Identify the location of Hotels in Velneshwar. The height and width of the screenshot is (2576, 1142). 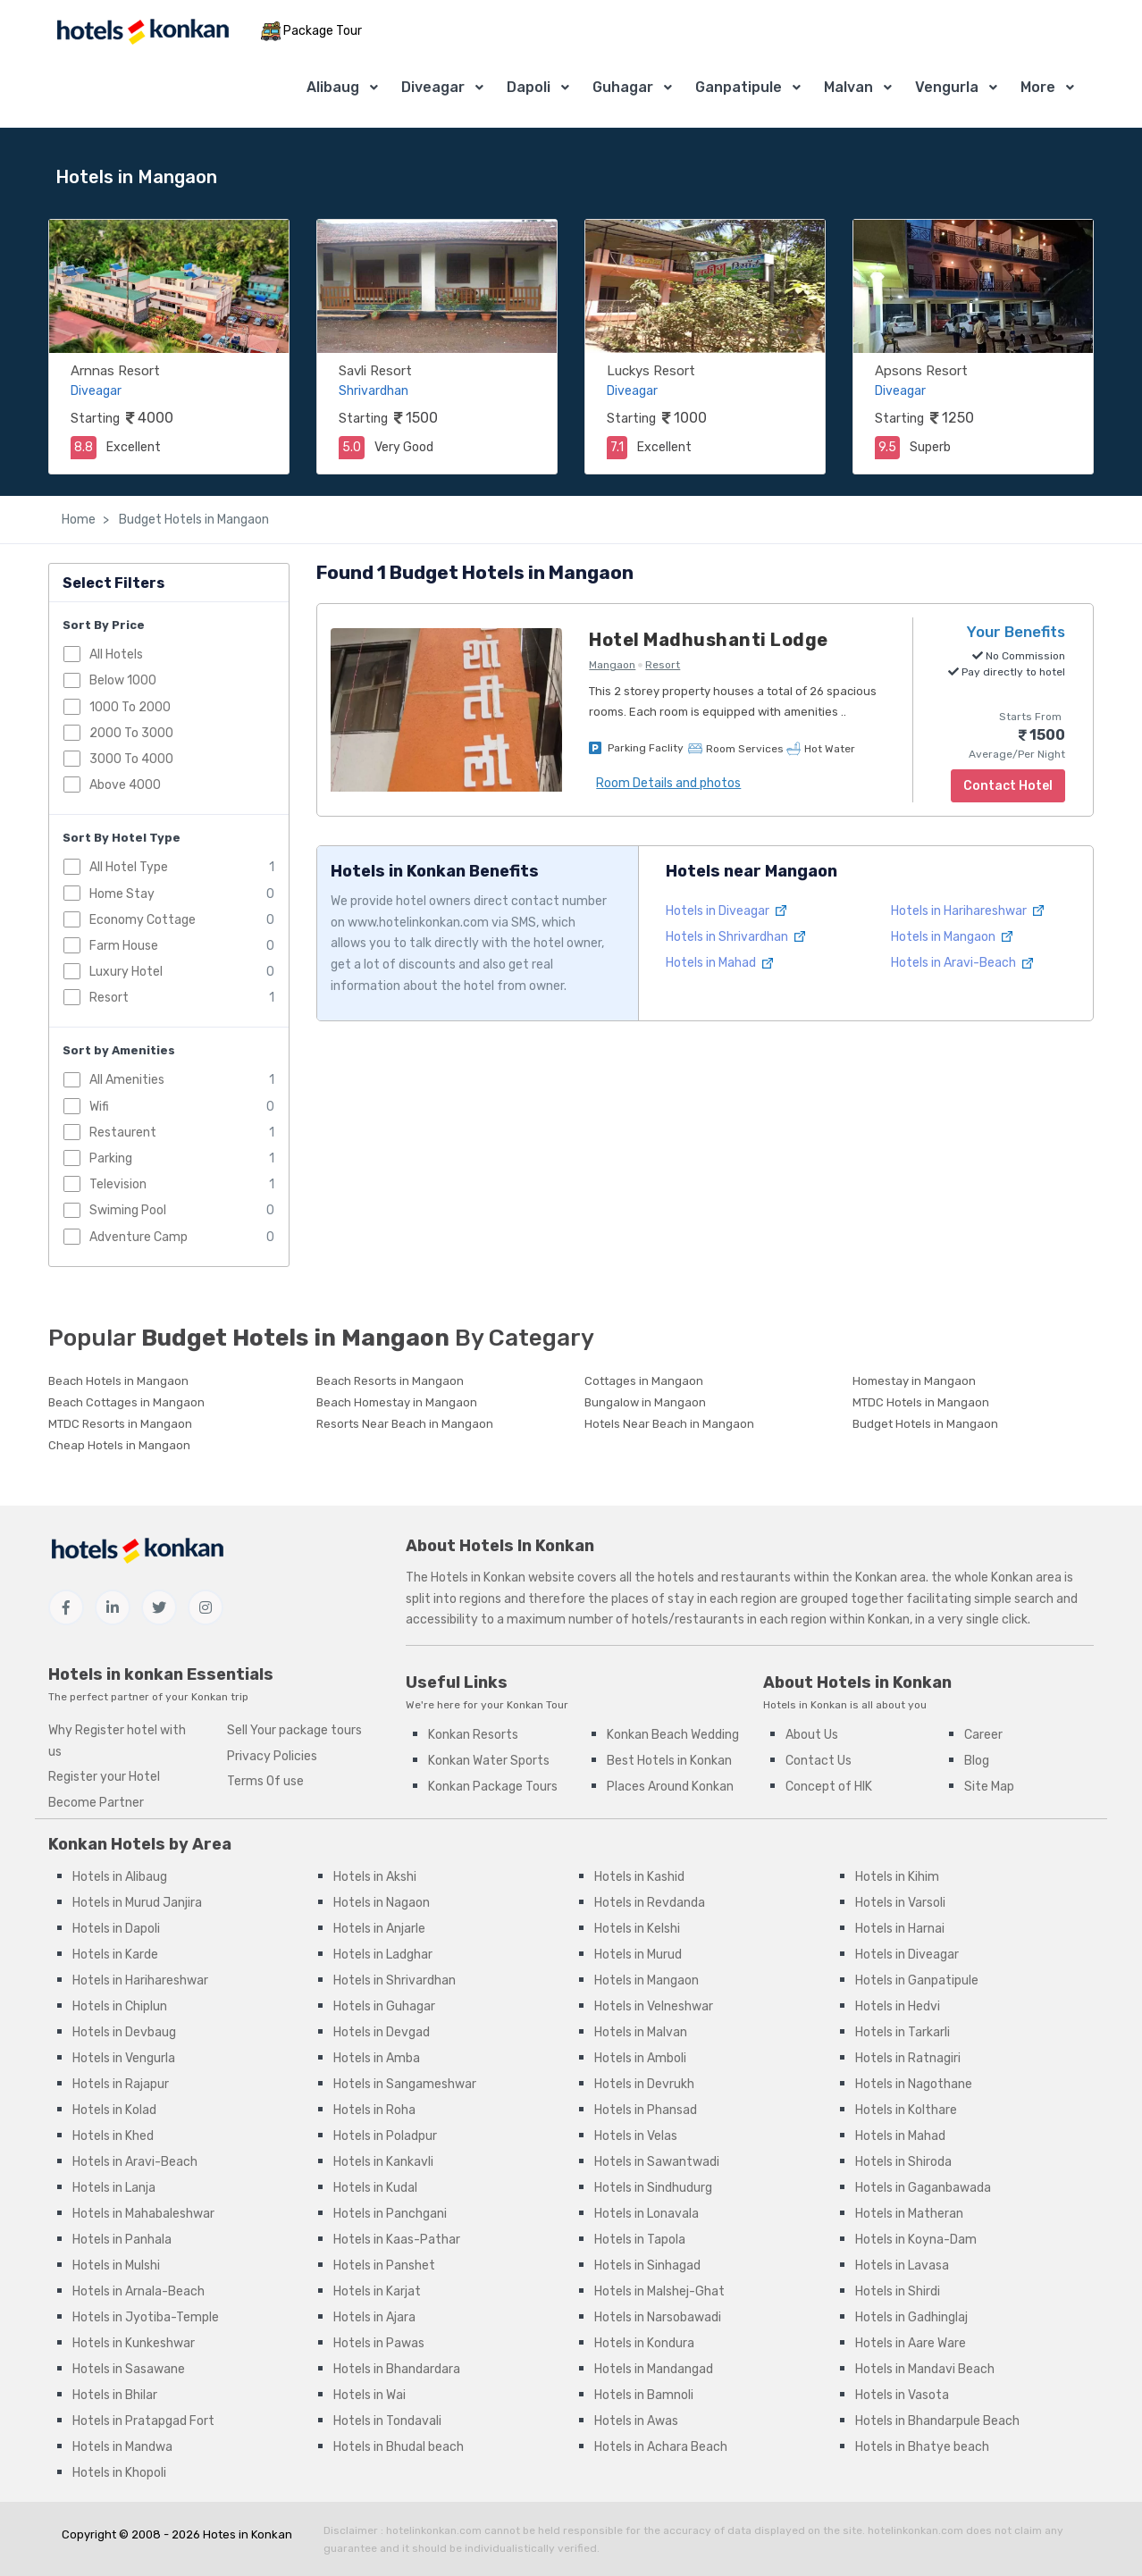
(653, 2006).